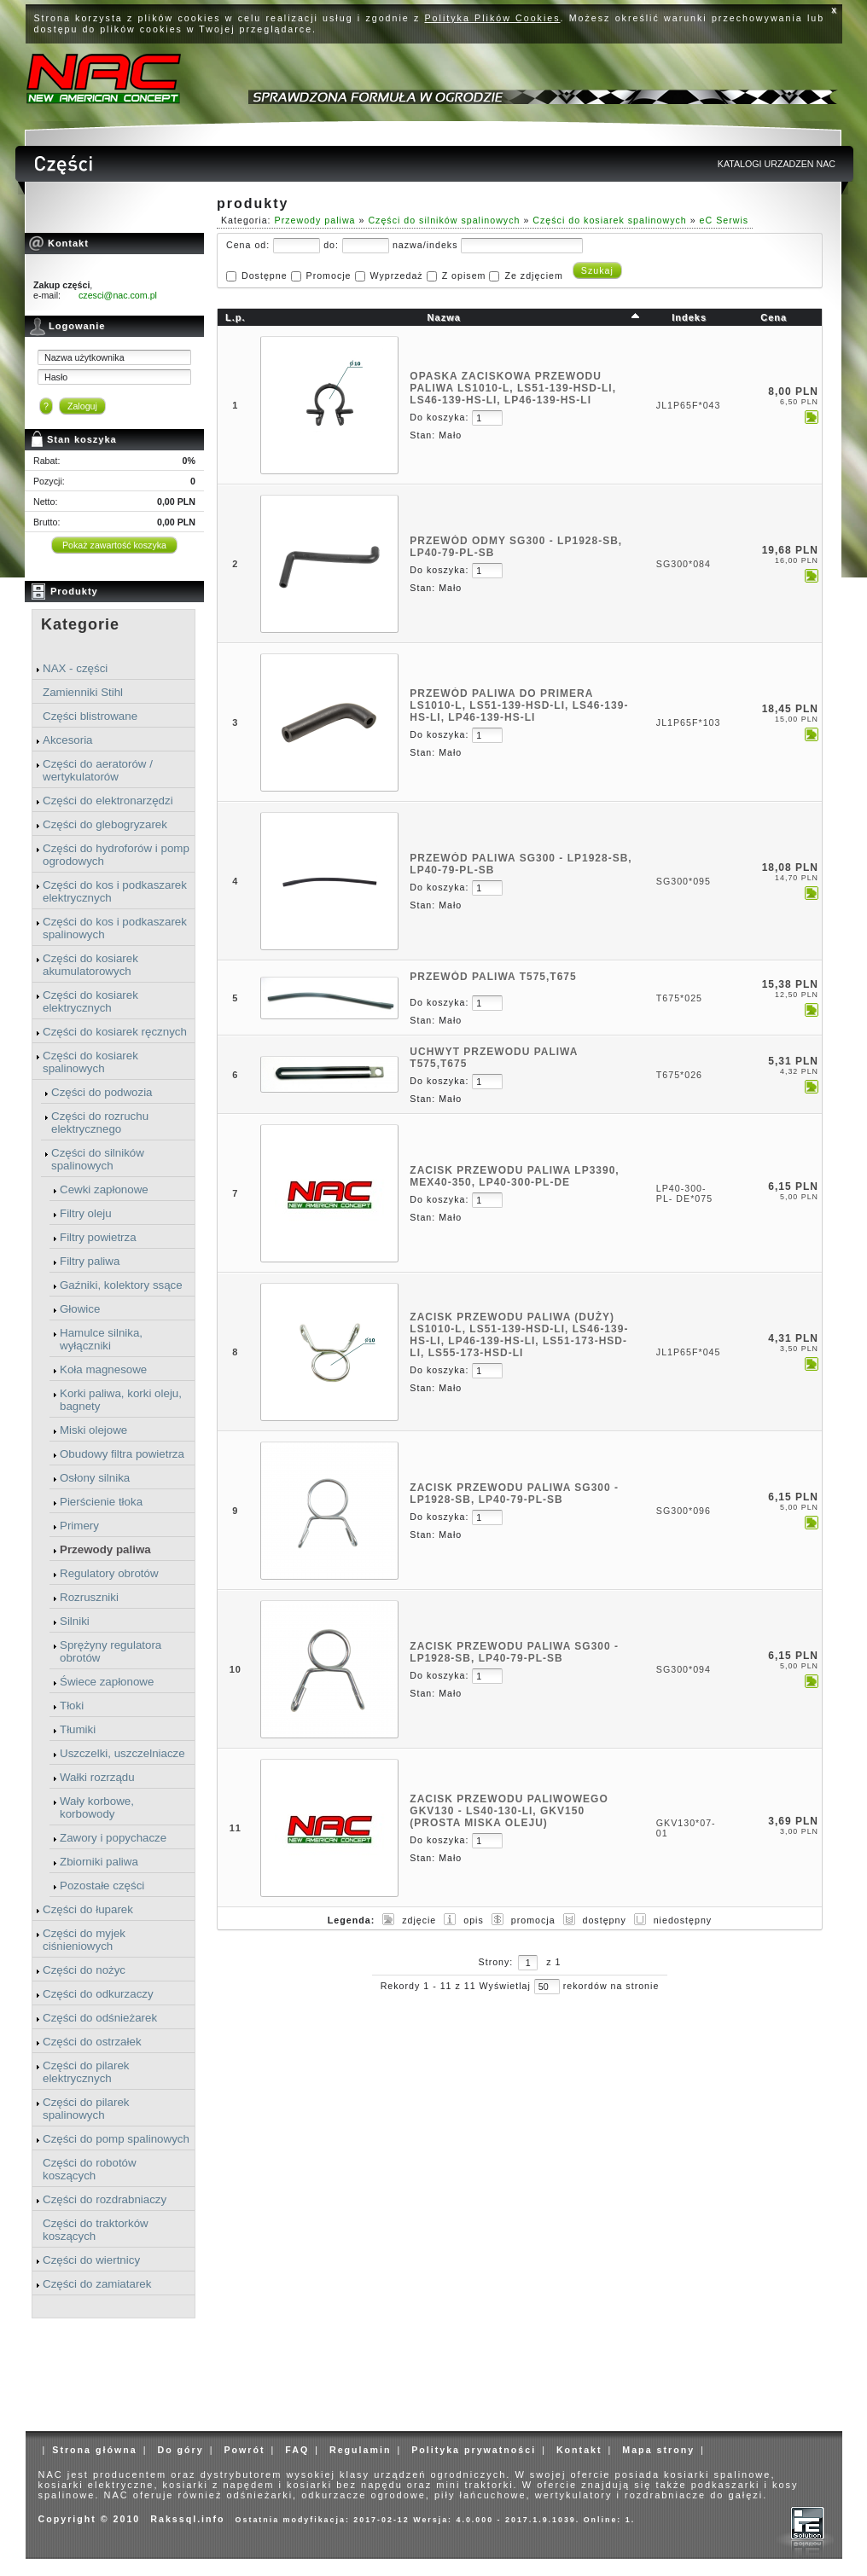 This screenshot has height=2576, width=867. What do you see at coordinates (90, 1062) in the screenshot?
I see `Części do kosiarek spalinowych` at bounding box center [90, 1062].